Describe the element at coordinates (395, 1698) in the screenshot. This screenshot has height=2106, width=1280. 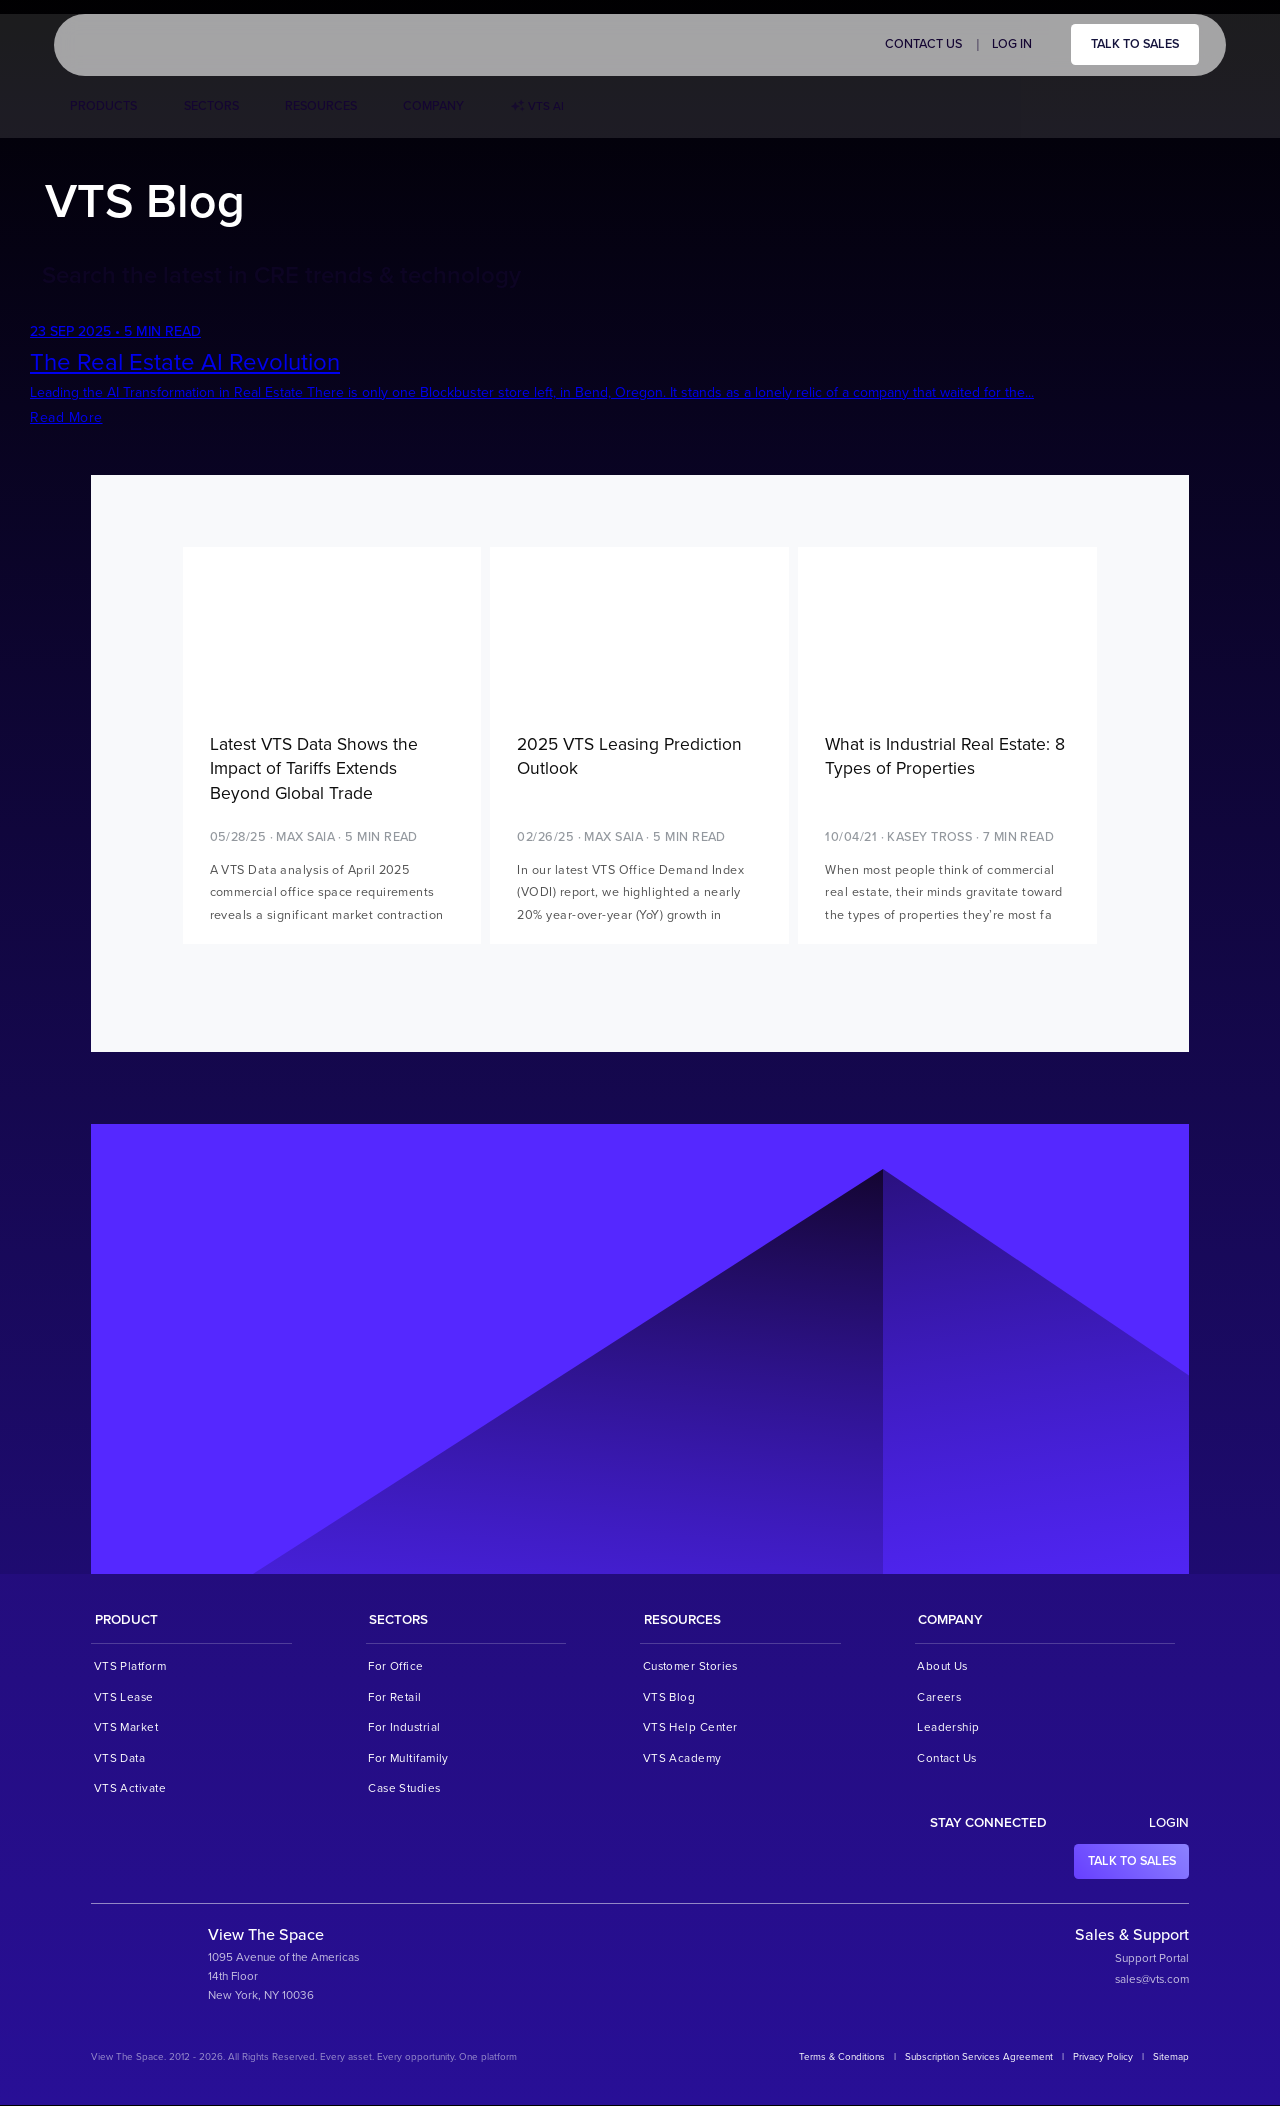
I see `For Retail` at that location.